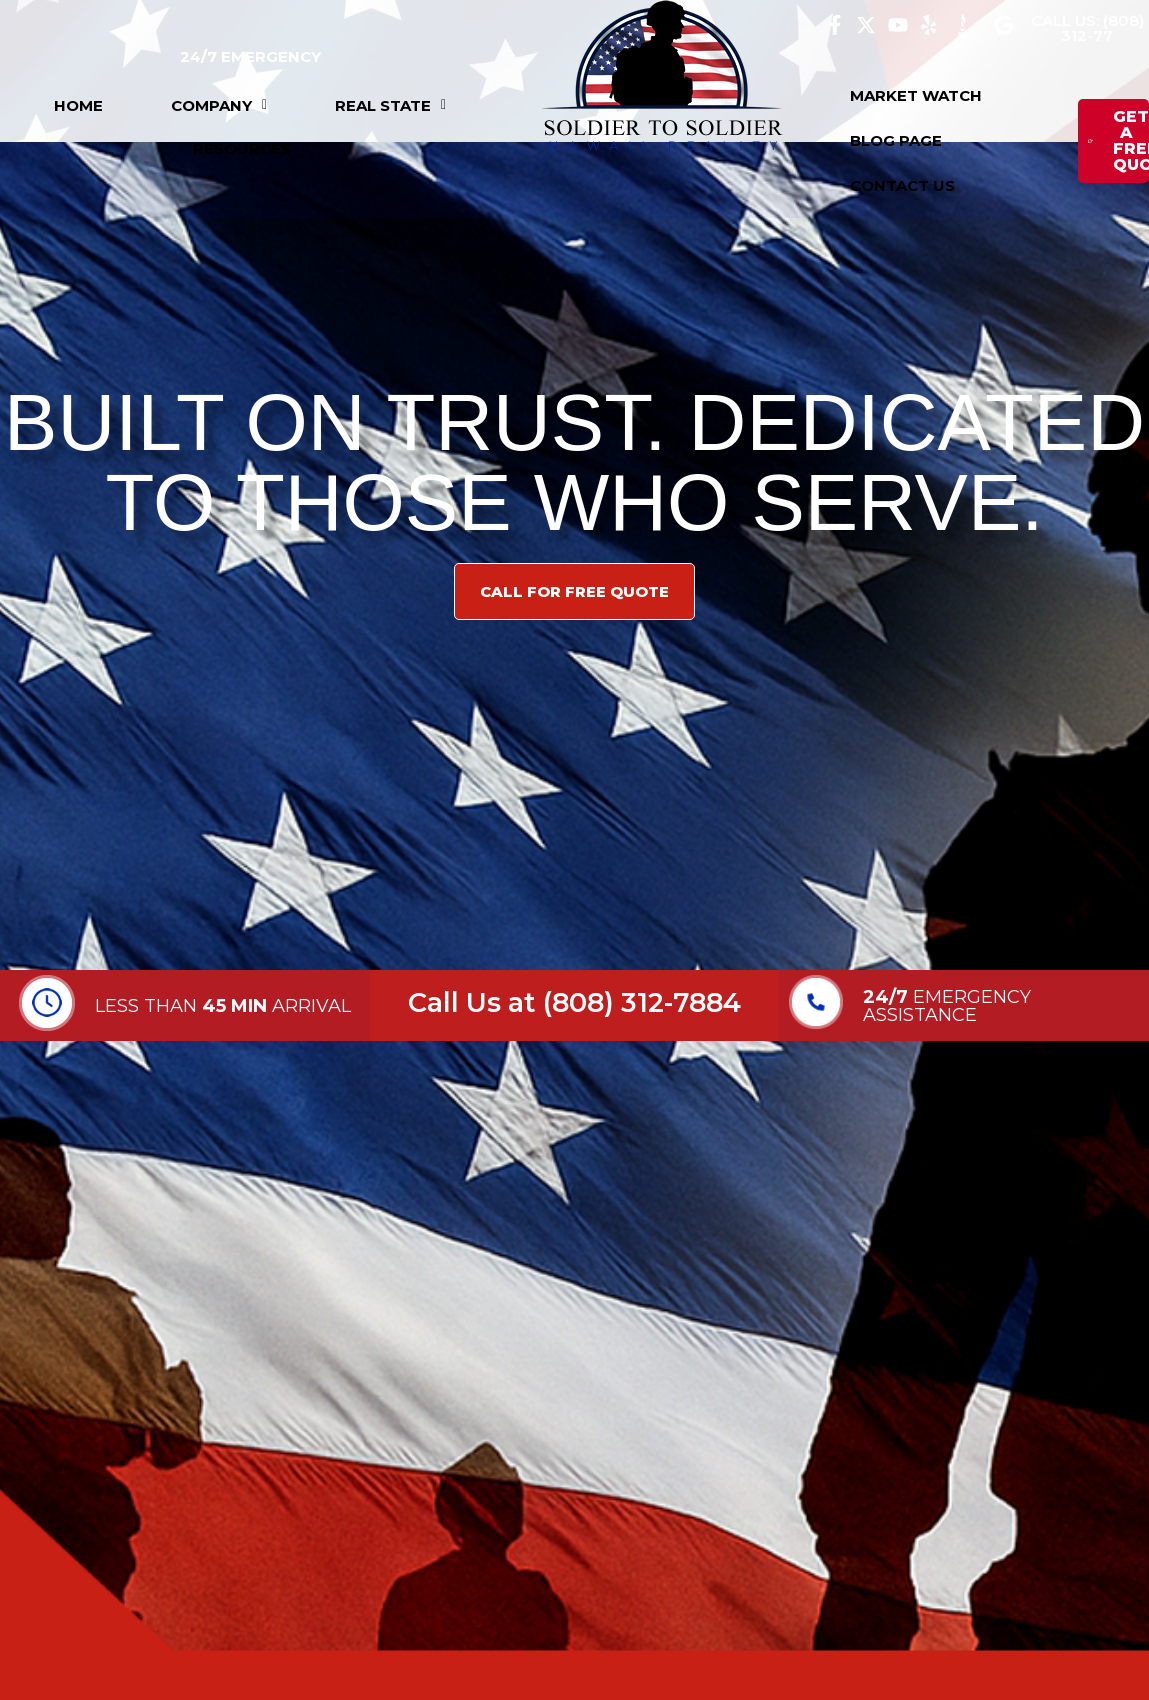 This screenshot has height=1700, width=1149. What do you see at coordinates (916, 95) in the screenshot?
I see `MARKET WATCH` at bounding box center [916, 95].